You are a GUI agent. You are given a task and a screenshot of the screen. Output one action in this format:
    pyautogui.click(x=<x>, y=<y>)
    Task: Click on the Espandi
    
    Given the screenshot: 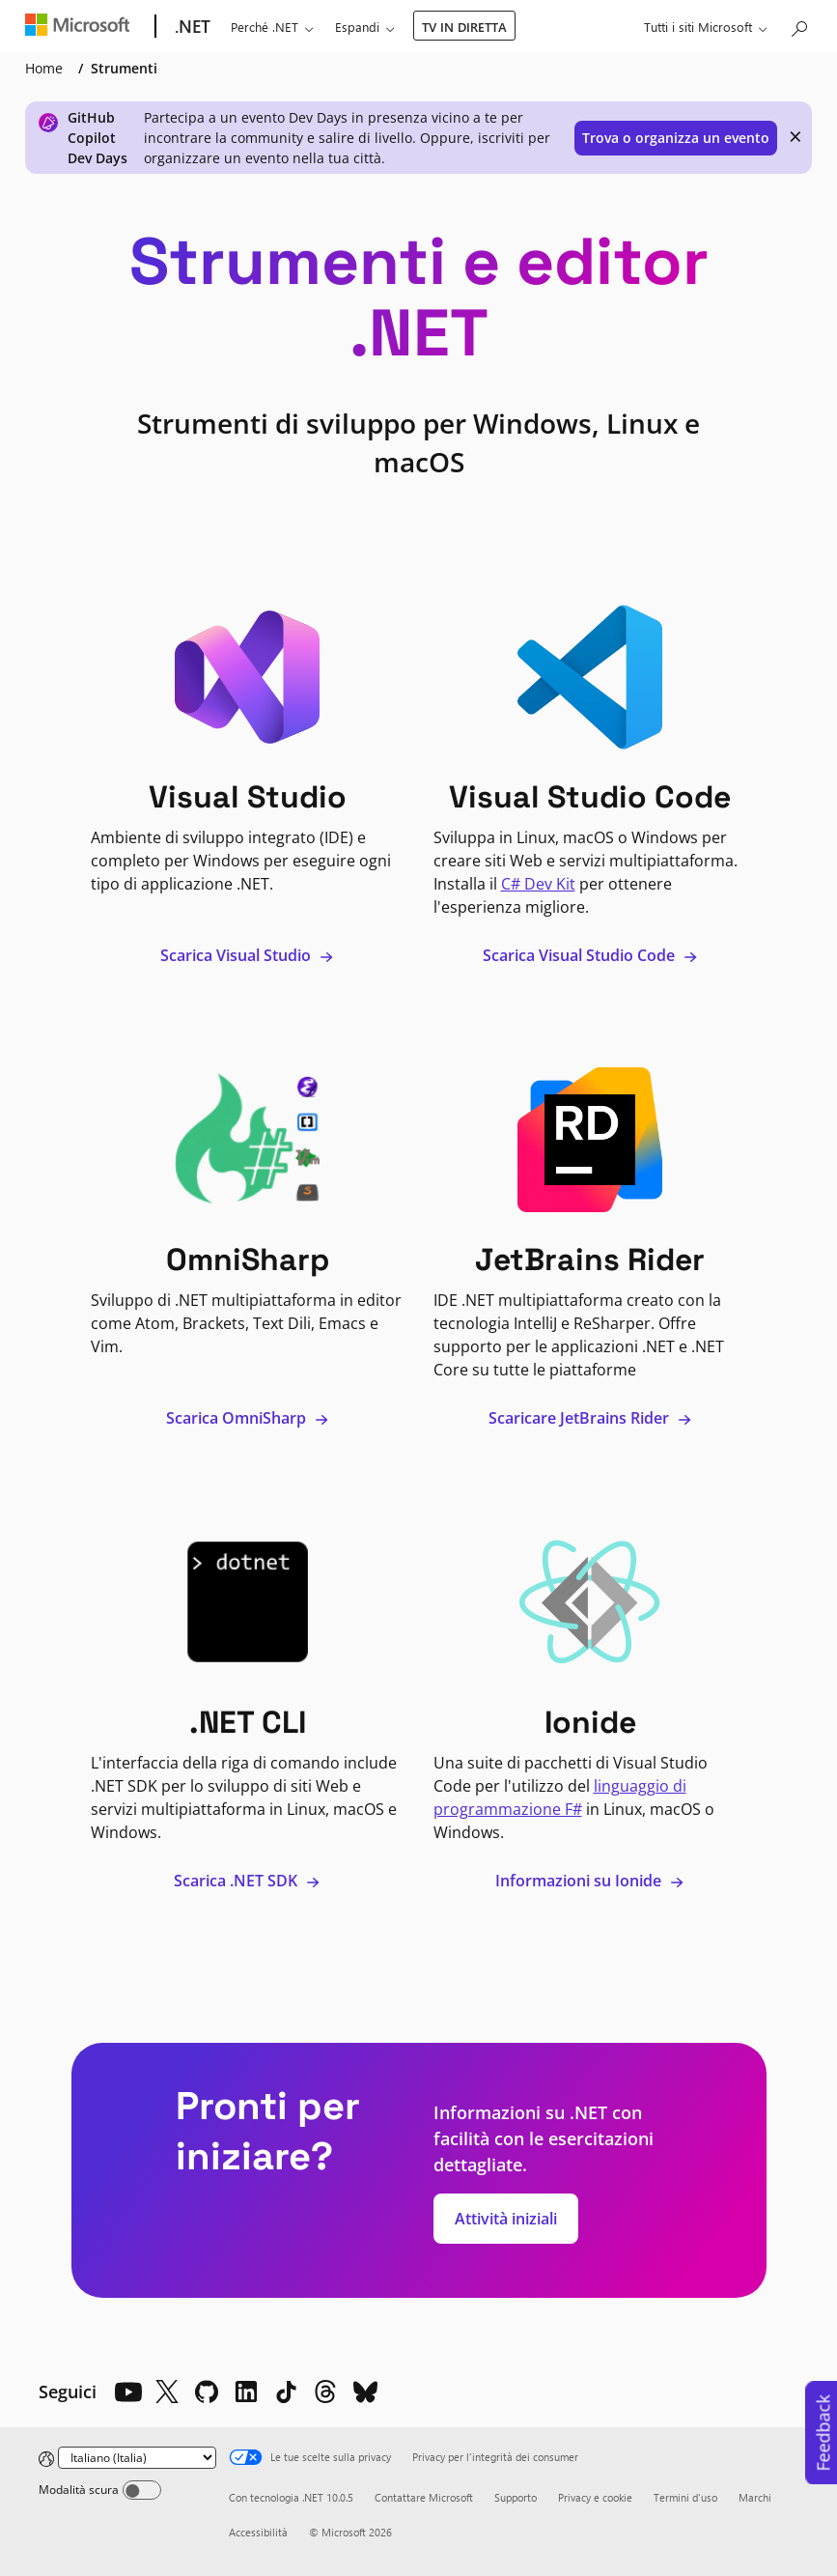 What is the action you would take?
    pyautogui.click(x=357, y=26)
    